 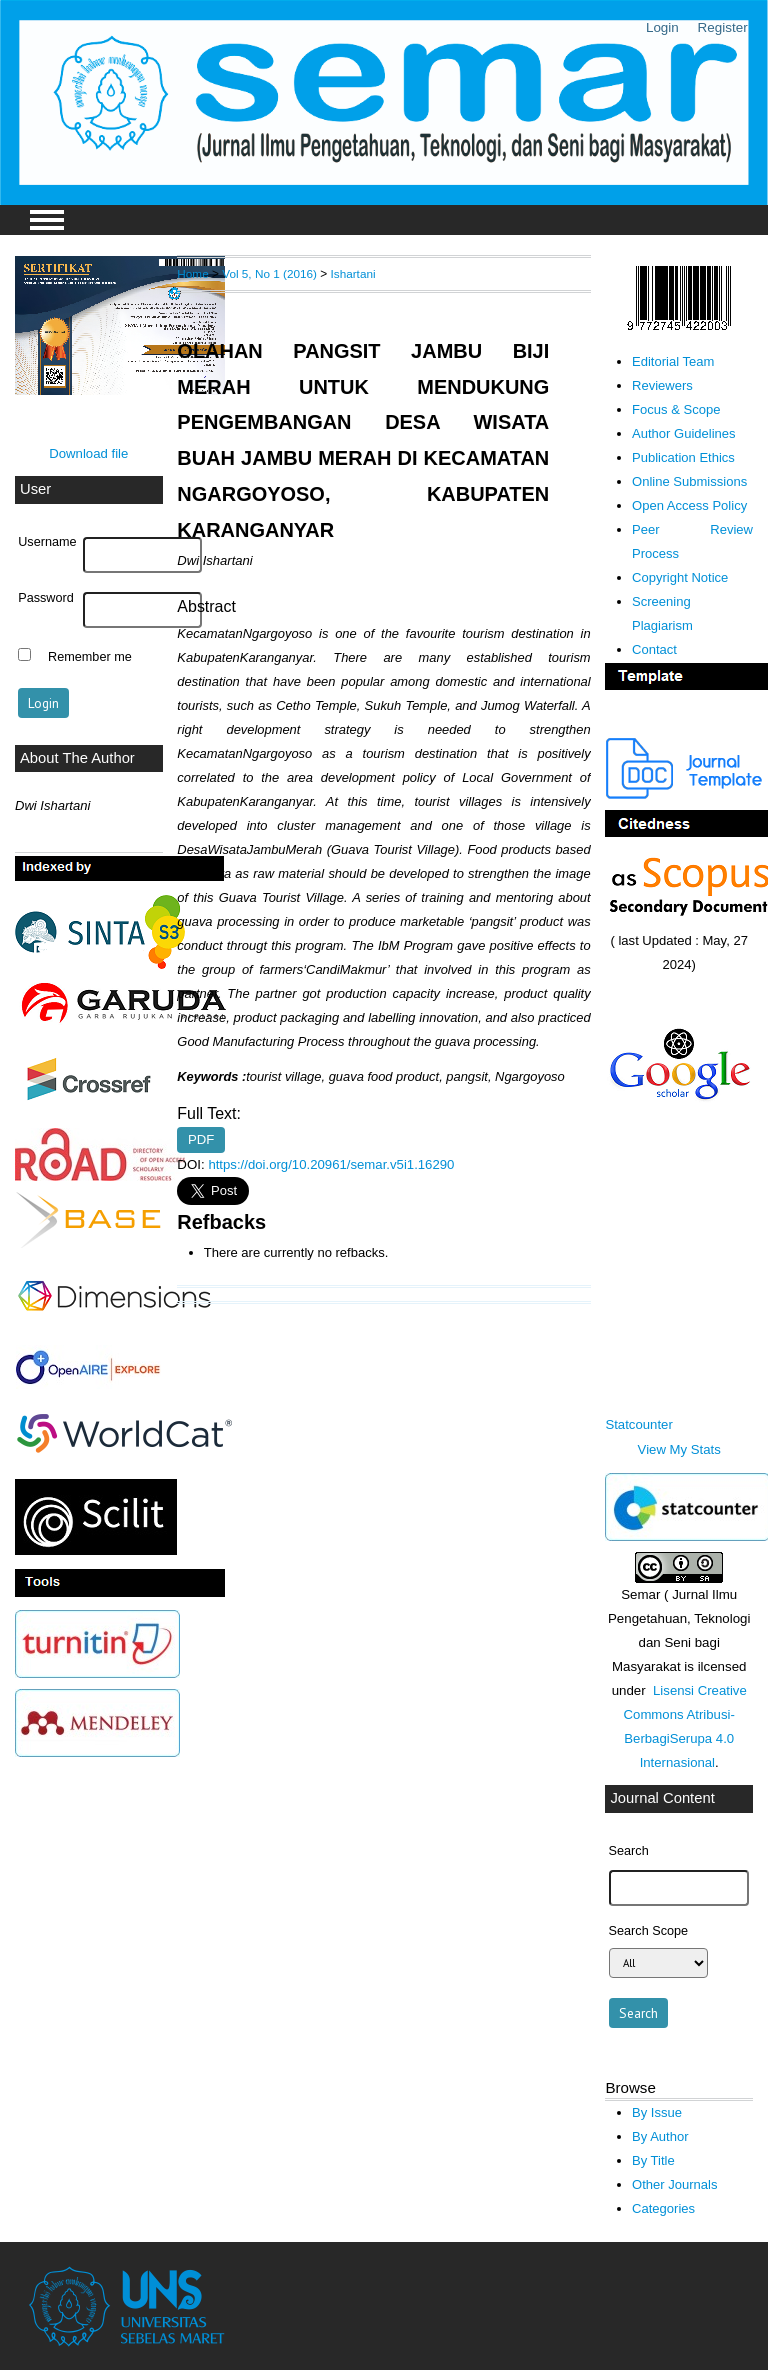 I want to click on Vol 5, No 1 (2016), so click(x=269, y=273).